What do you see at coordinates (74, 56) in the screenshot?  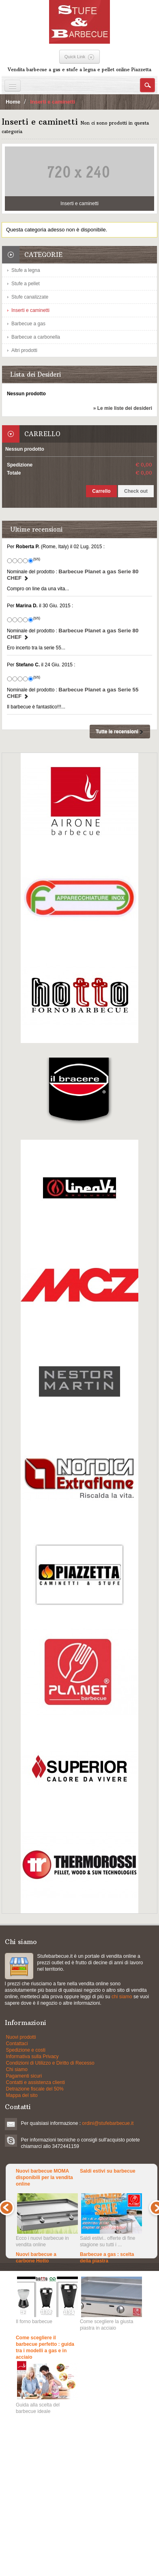 I see `Quick Link` at bounding box center [74, 56].